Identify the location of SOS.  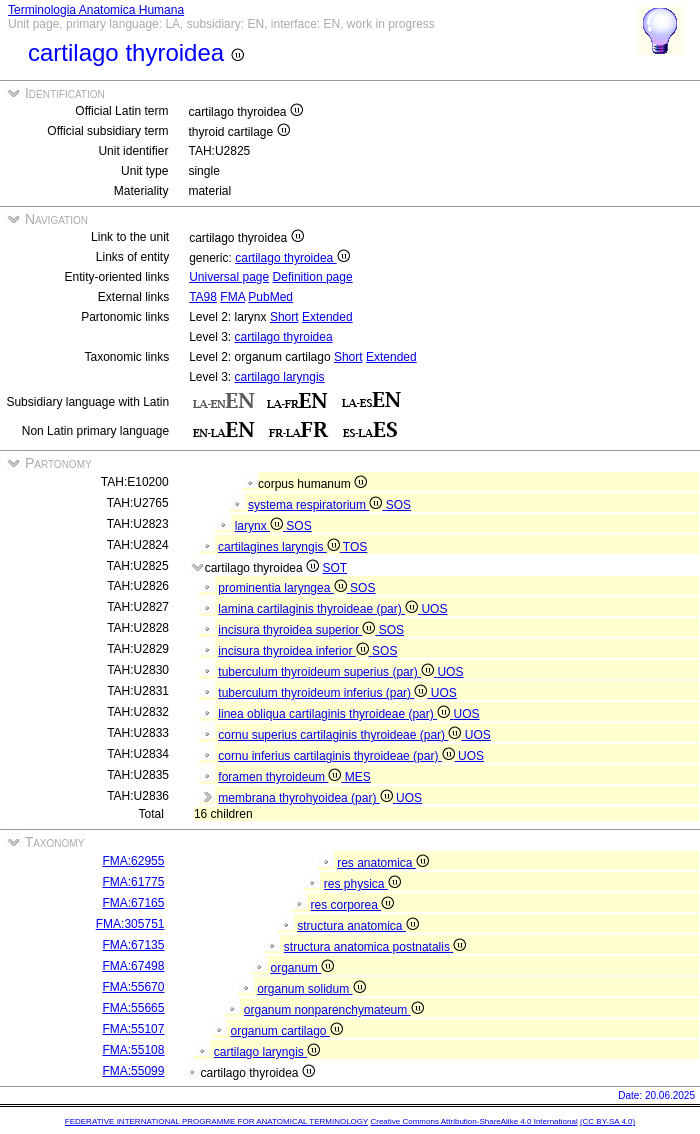
(398, 505).